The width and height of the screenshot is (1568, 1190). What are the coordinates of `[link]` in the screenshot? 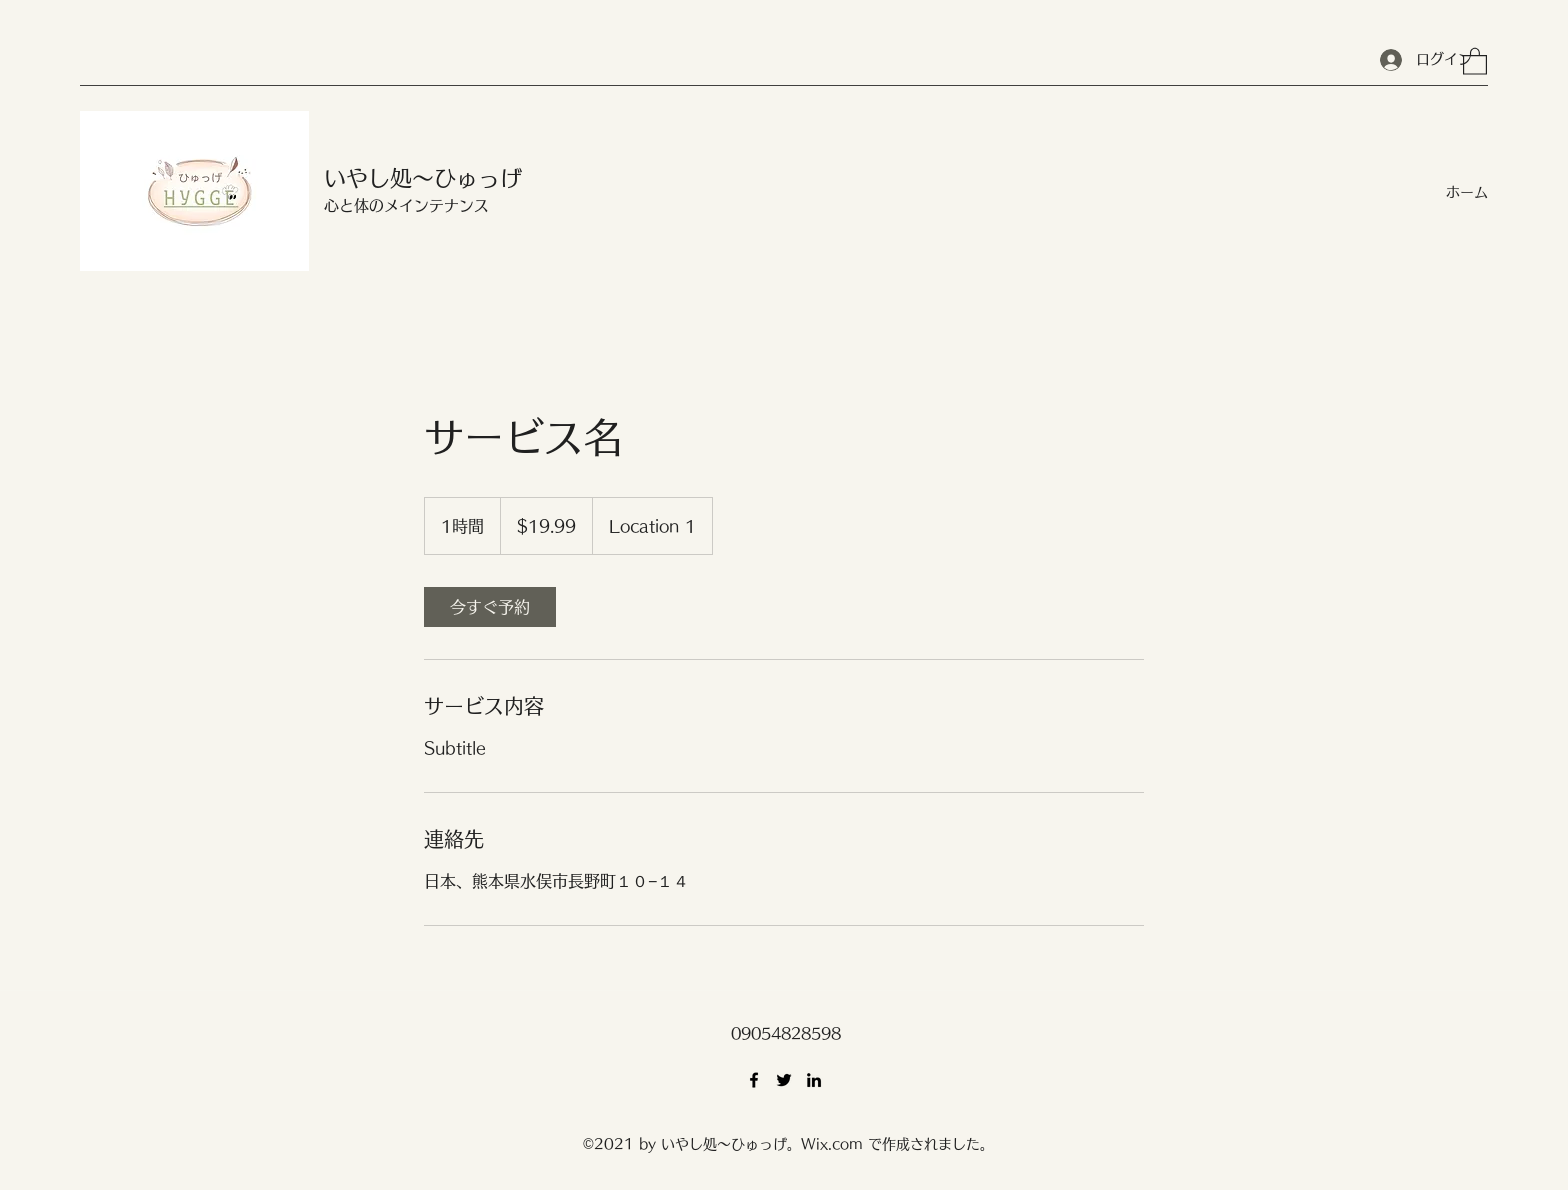 It's located at (490, 607).